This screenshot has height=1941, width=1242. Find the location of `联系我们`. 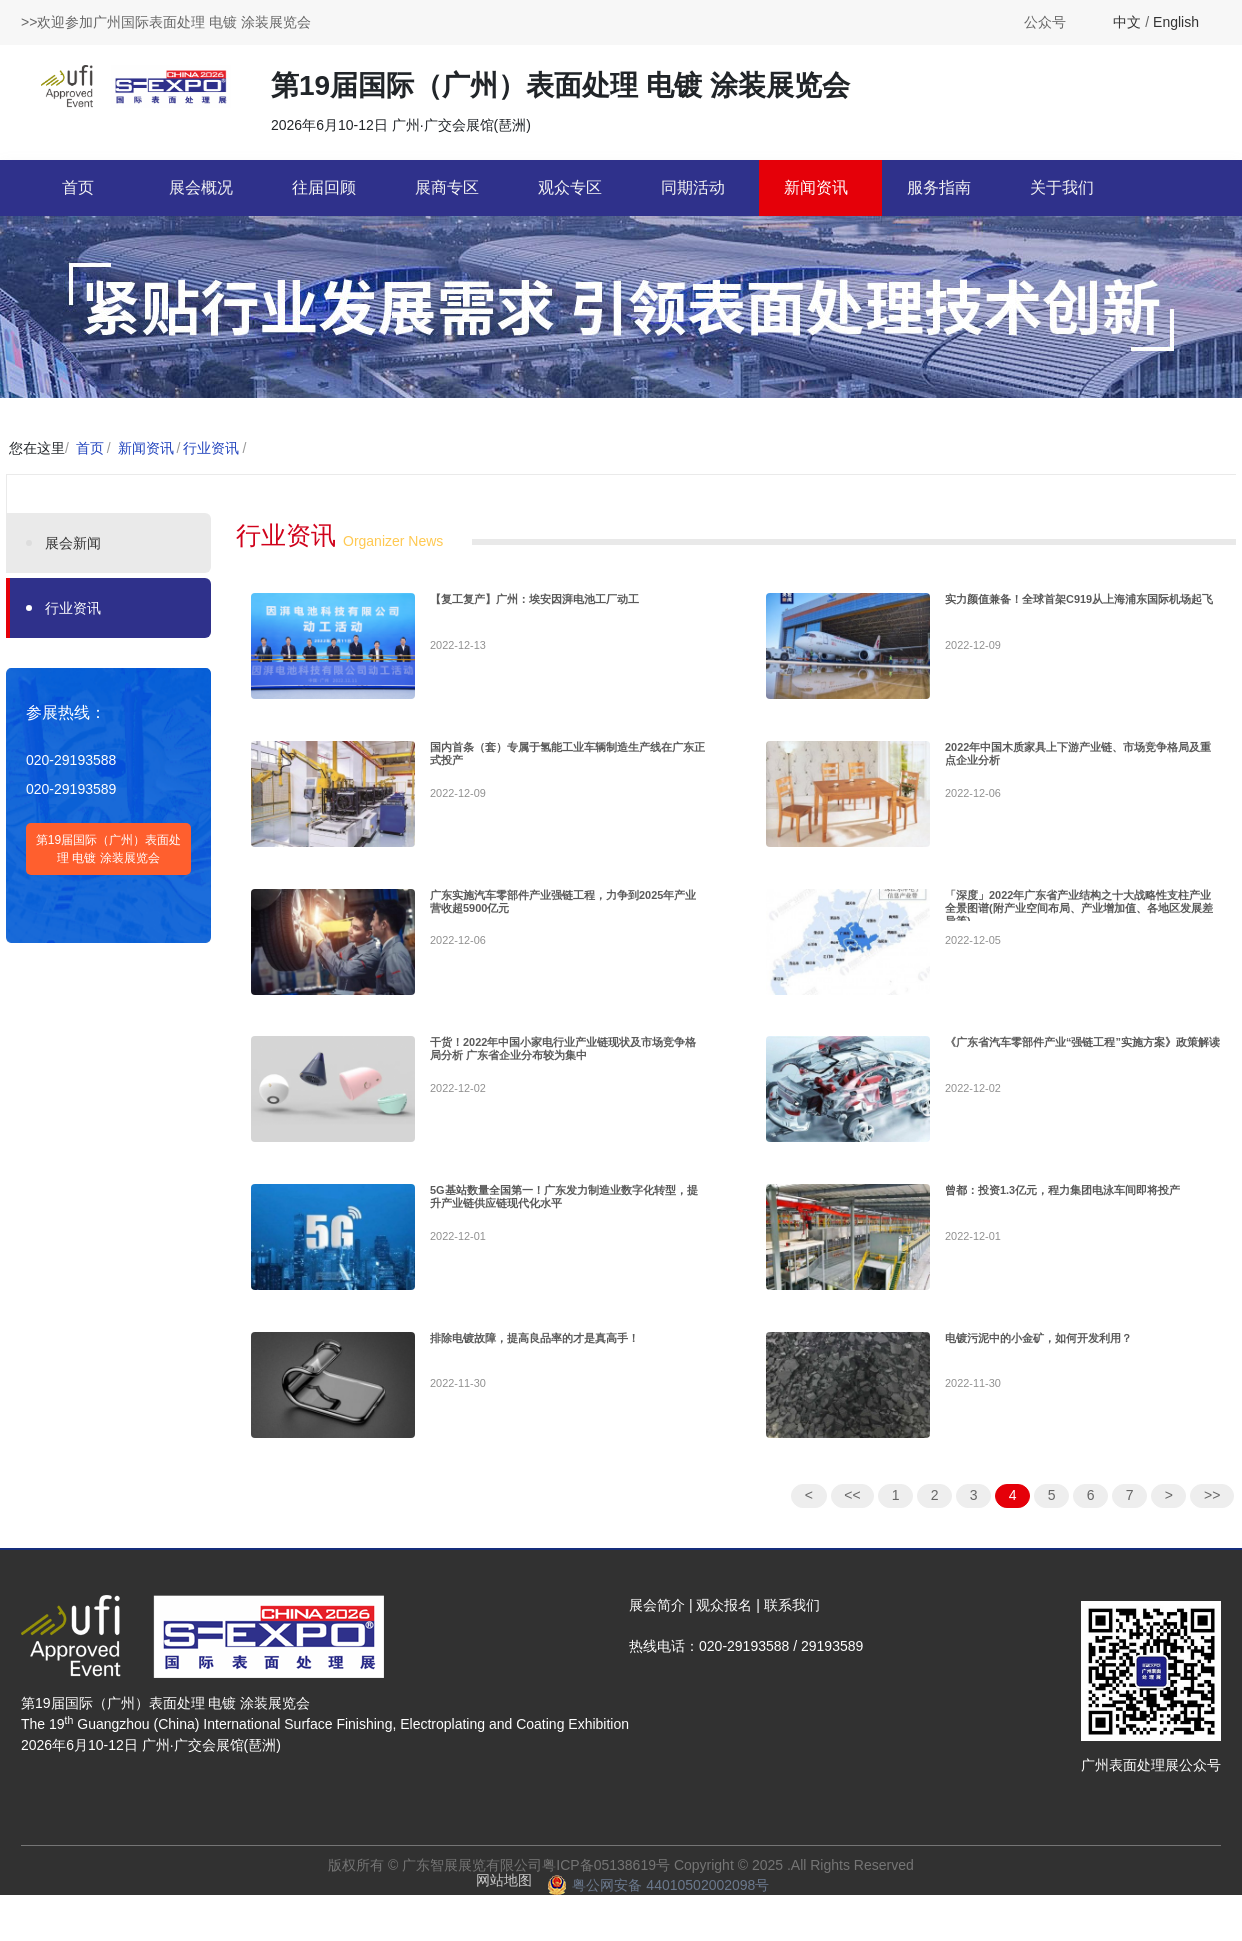

联系我们 is located at coordinates (792, 1625).